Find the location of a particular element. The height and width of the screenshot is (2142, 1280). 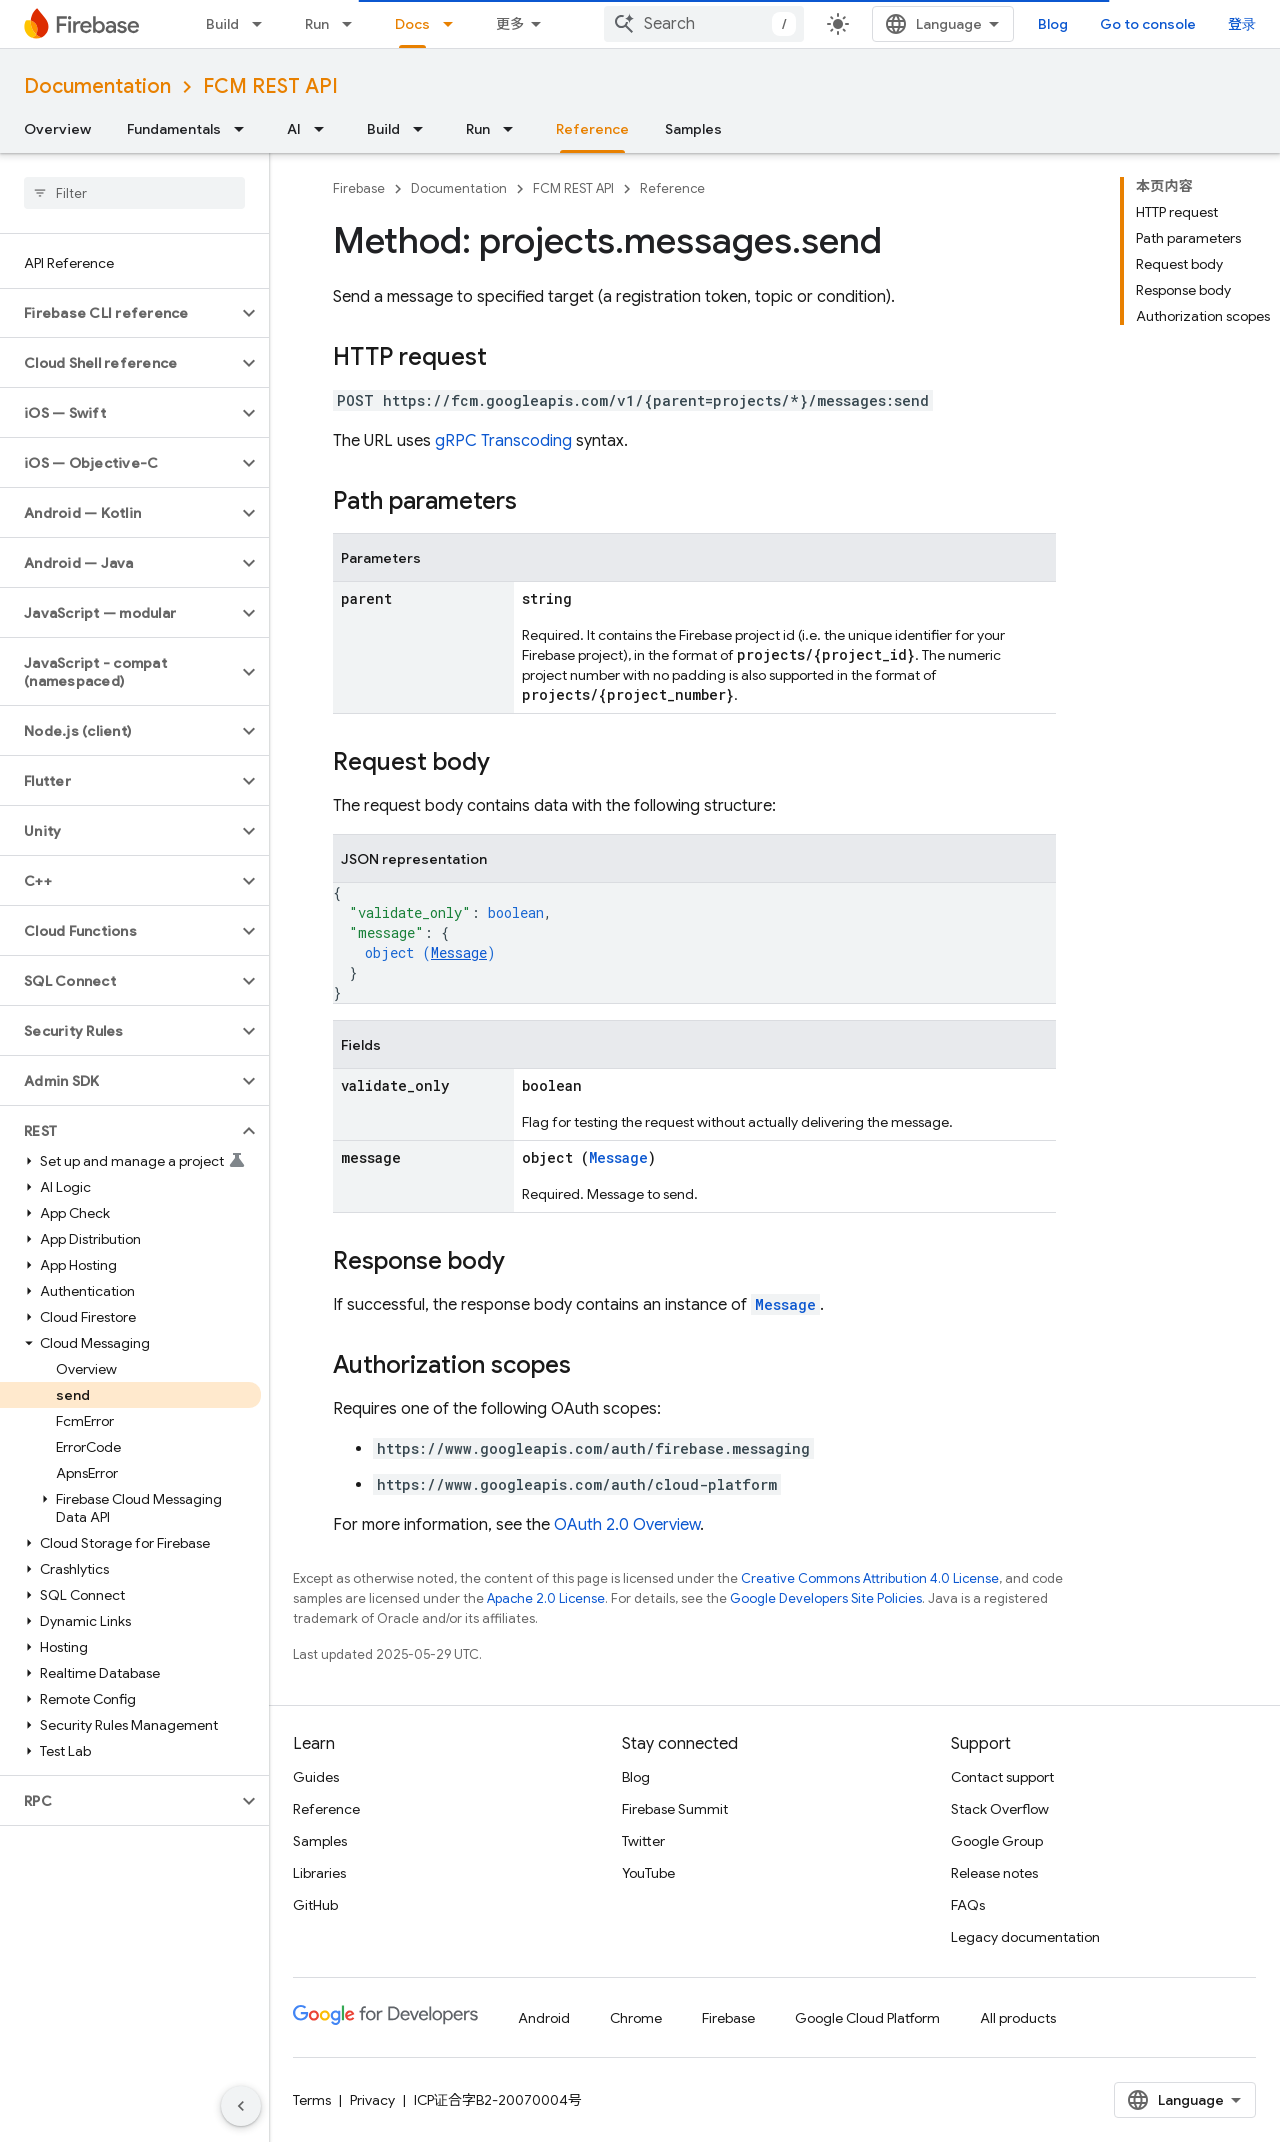

Firebase is located at coordinates (359, 188).